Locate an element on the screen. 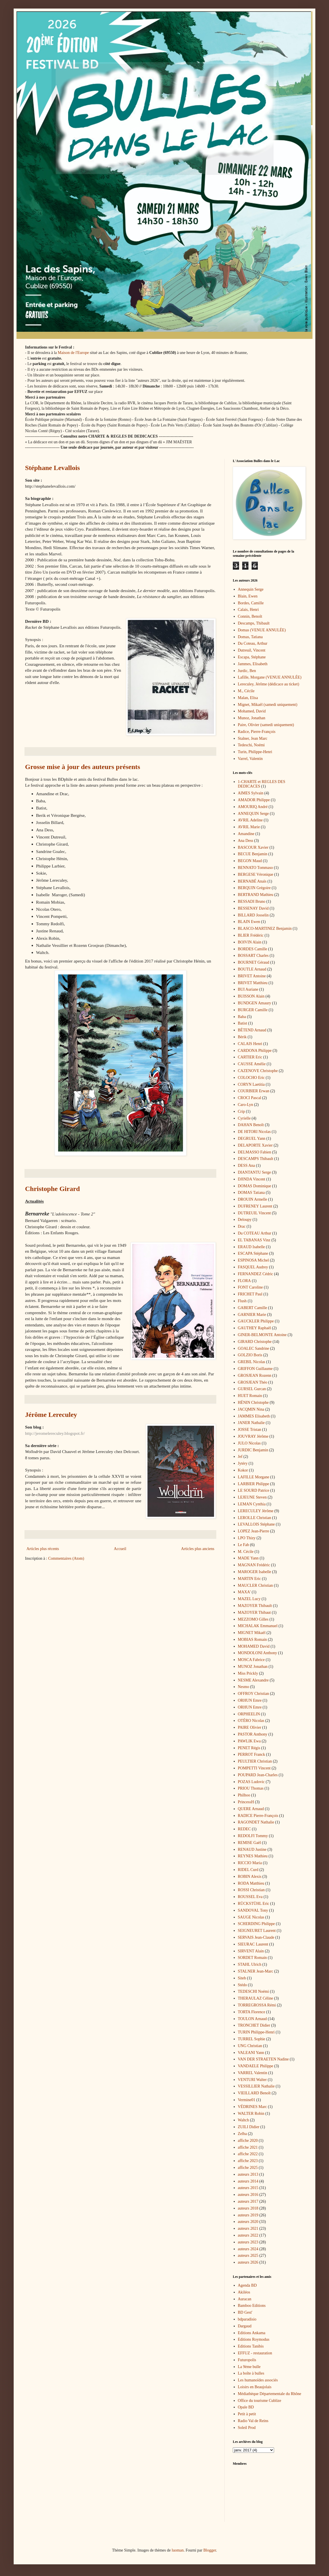 This screenshot has height=2576, width=329. BLASCO-MARTINEZ Benjamin is located at coordinates (265, 928).